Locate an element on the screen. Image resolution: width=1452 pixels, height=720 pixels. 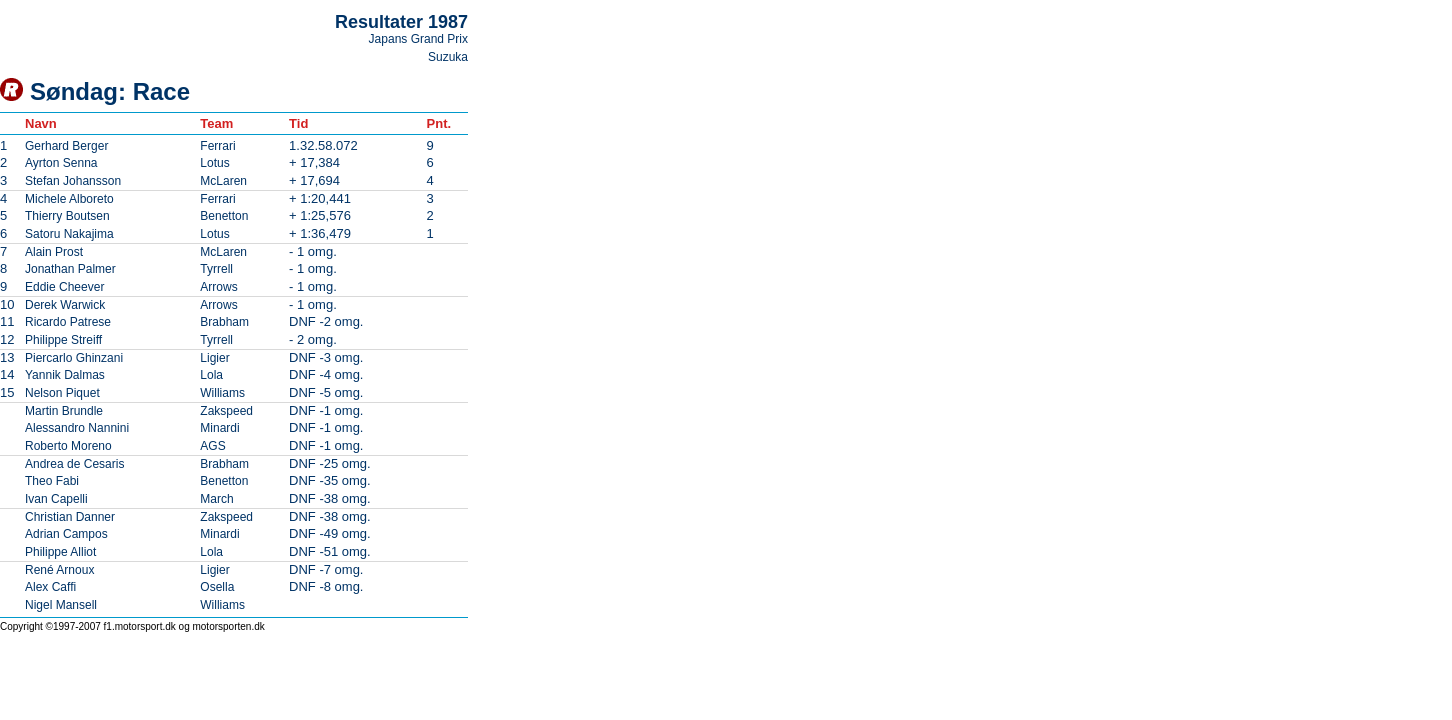
Arrows is located at coordinates (218, 287).